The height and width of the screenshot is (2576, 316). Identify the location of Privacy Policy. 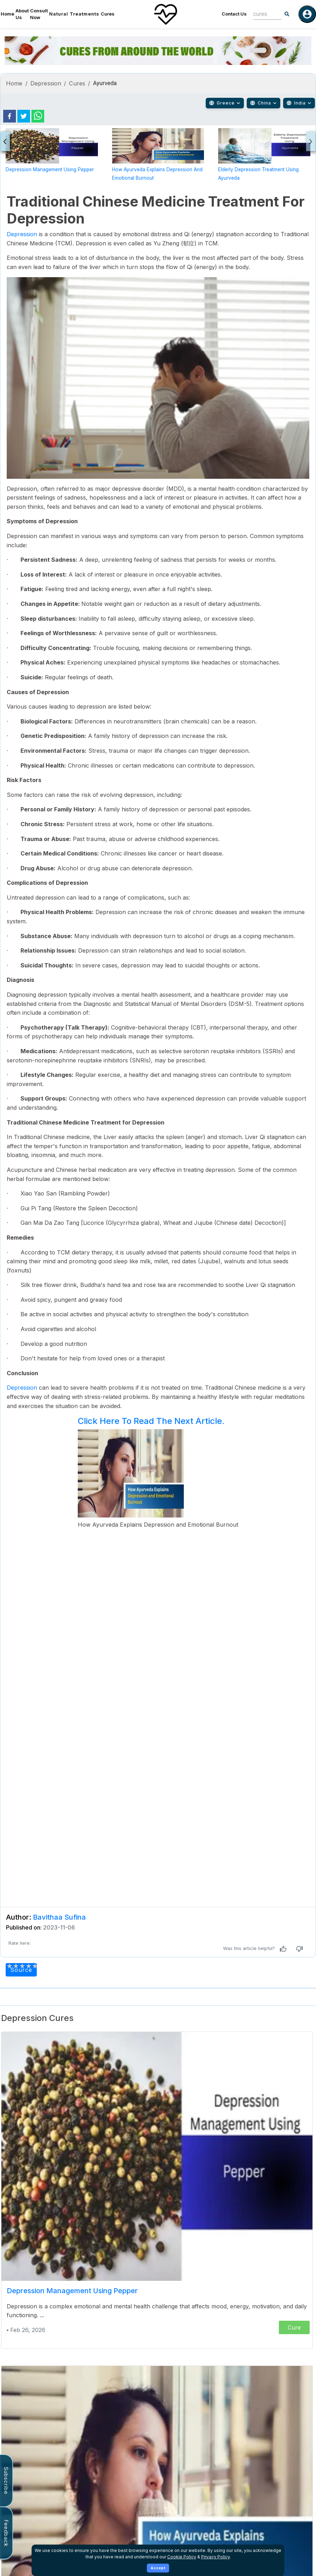
(215, 2556).